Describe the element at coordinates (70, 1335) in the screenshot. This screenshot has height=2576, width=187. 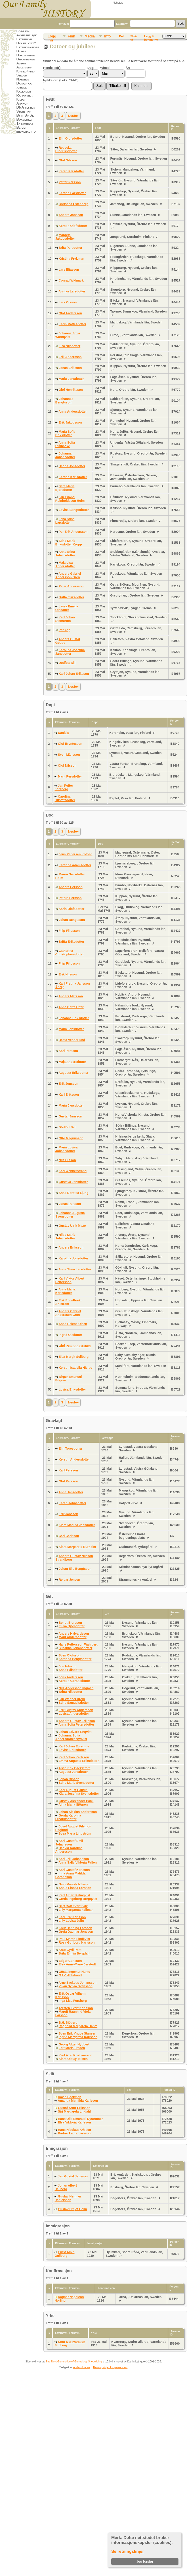
I see `Ingrid Olsdotter` at that location.